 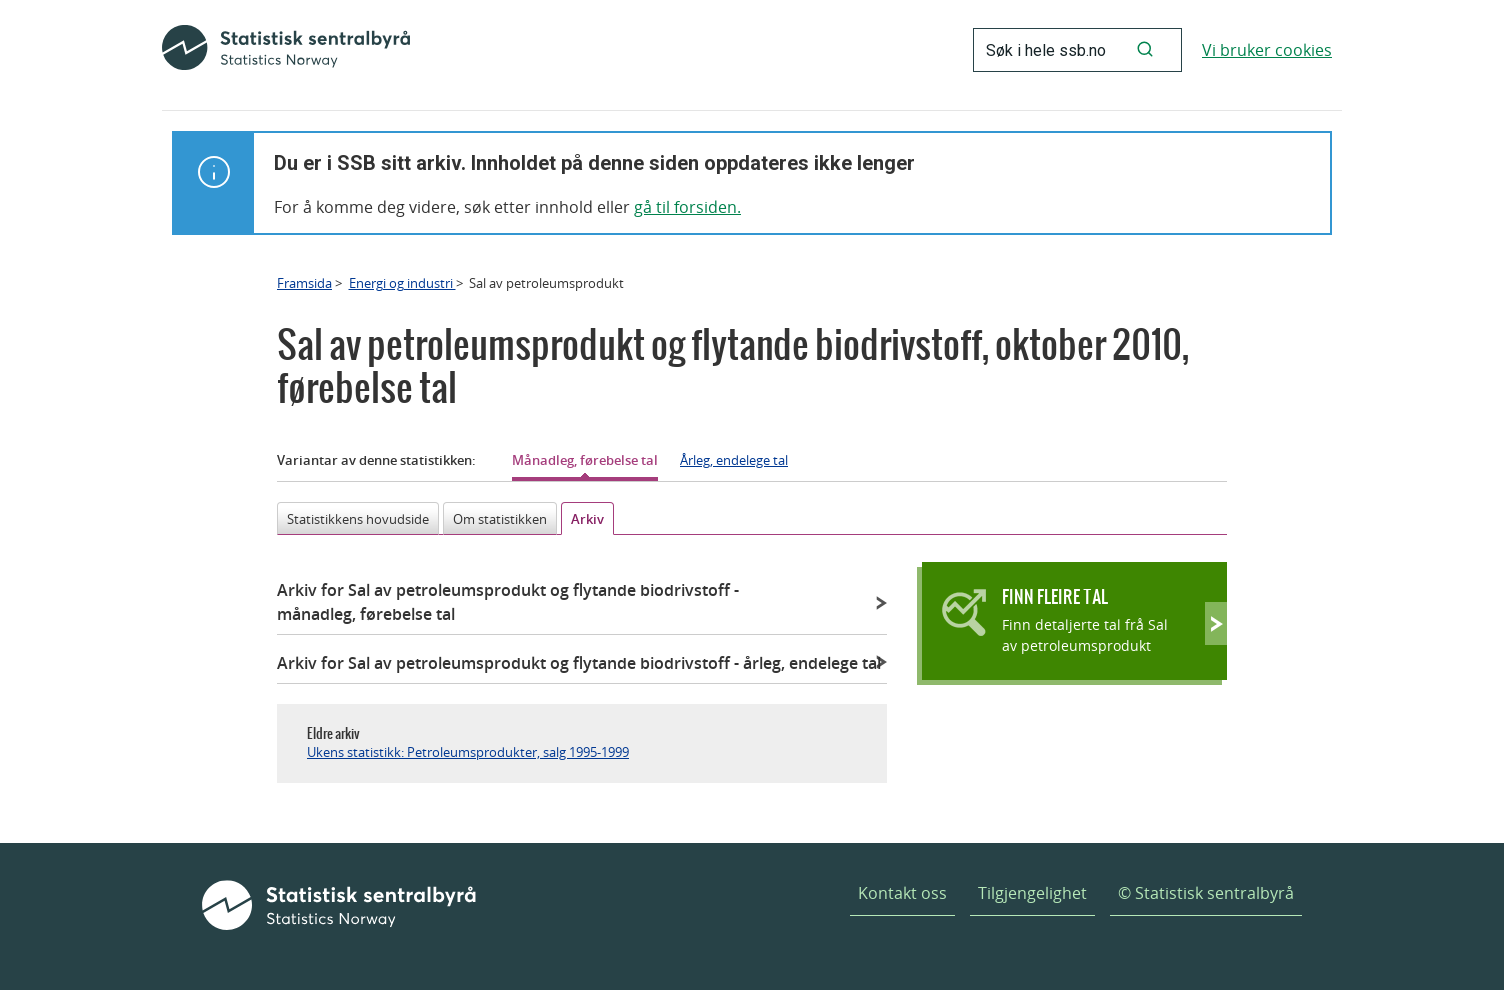 What do you see at coordinates (468, 752) in the screenshot?
I see `Ukens statistikk: Petroleumsprodukter, salg 1995-1999` at bounding box center [468, 752].